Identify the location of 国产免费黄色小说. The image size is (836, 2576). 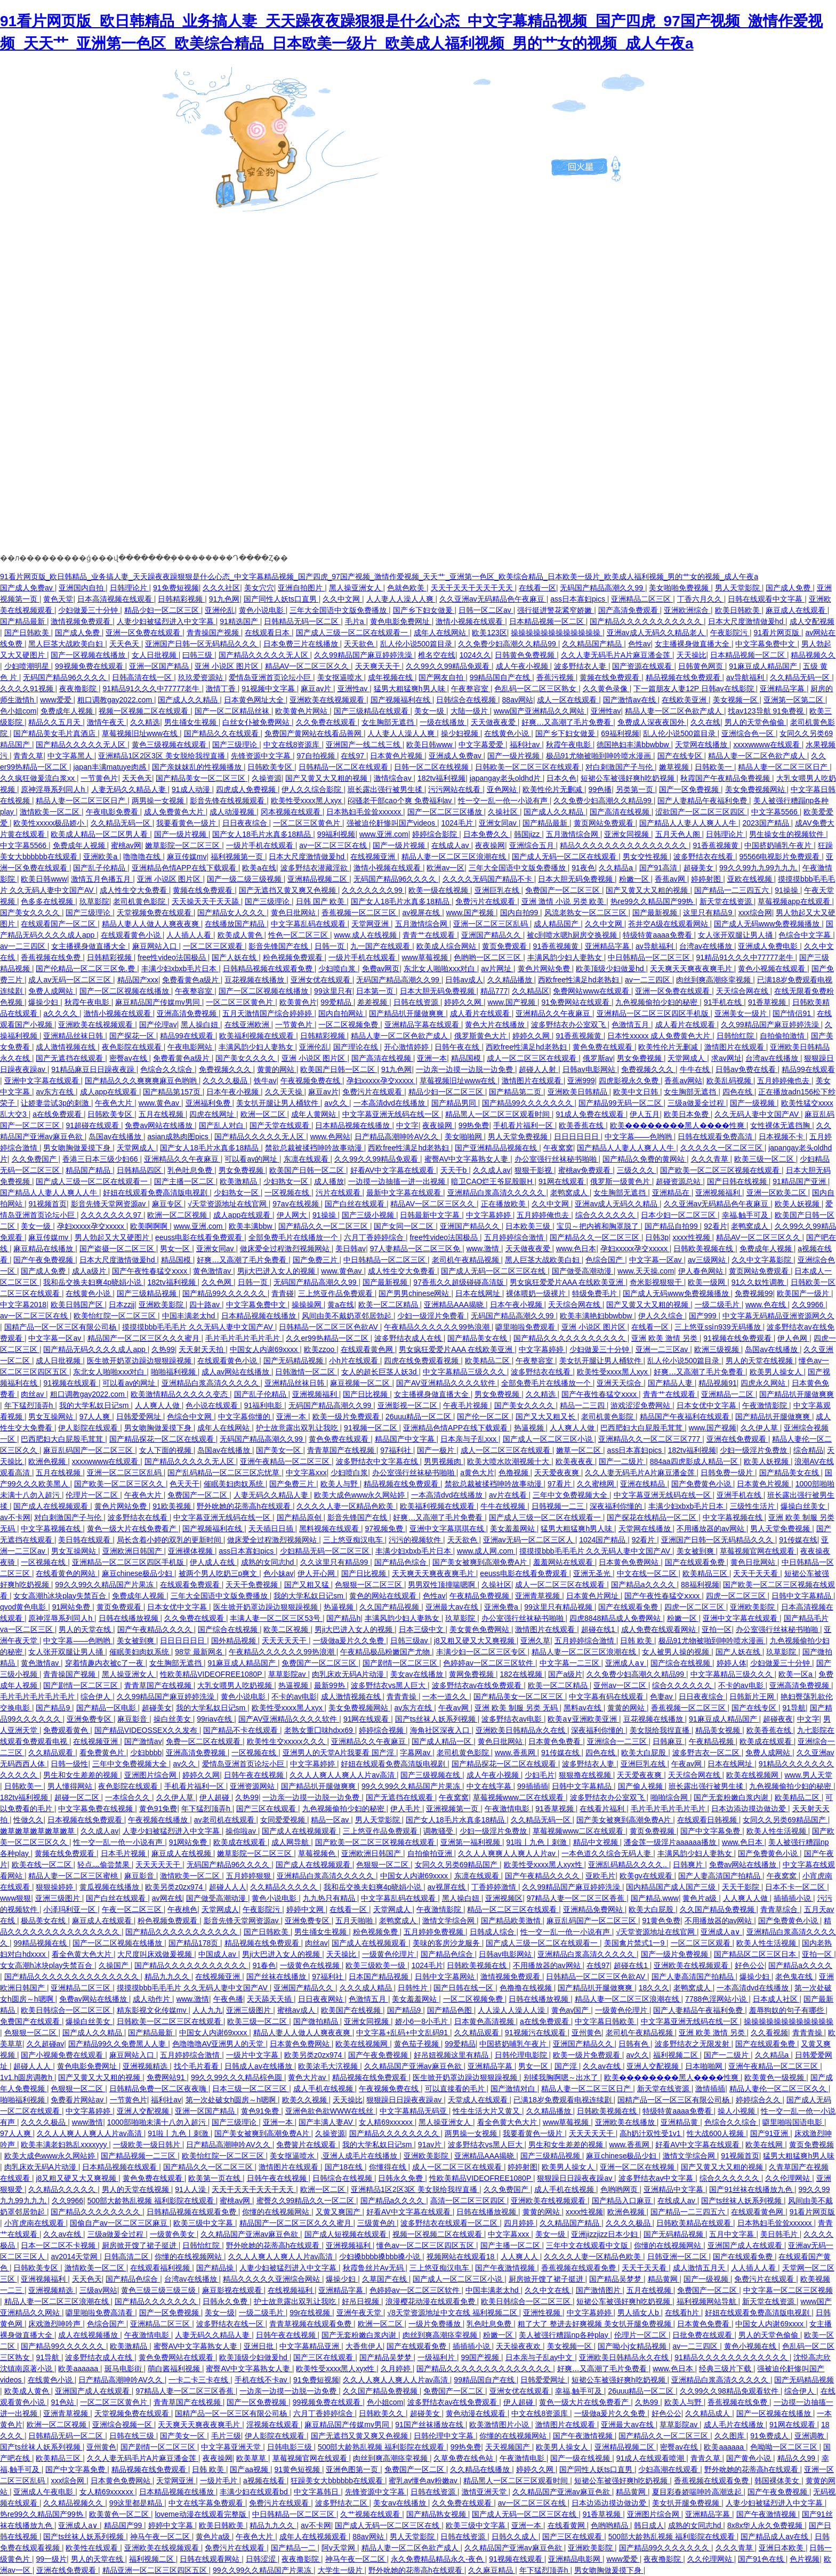
(702, 1483).